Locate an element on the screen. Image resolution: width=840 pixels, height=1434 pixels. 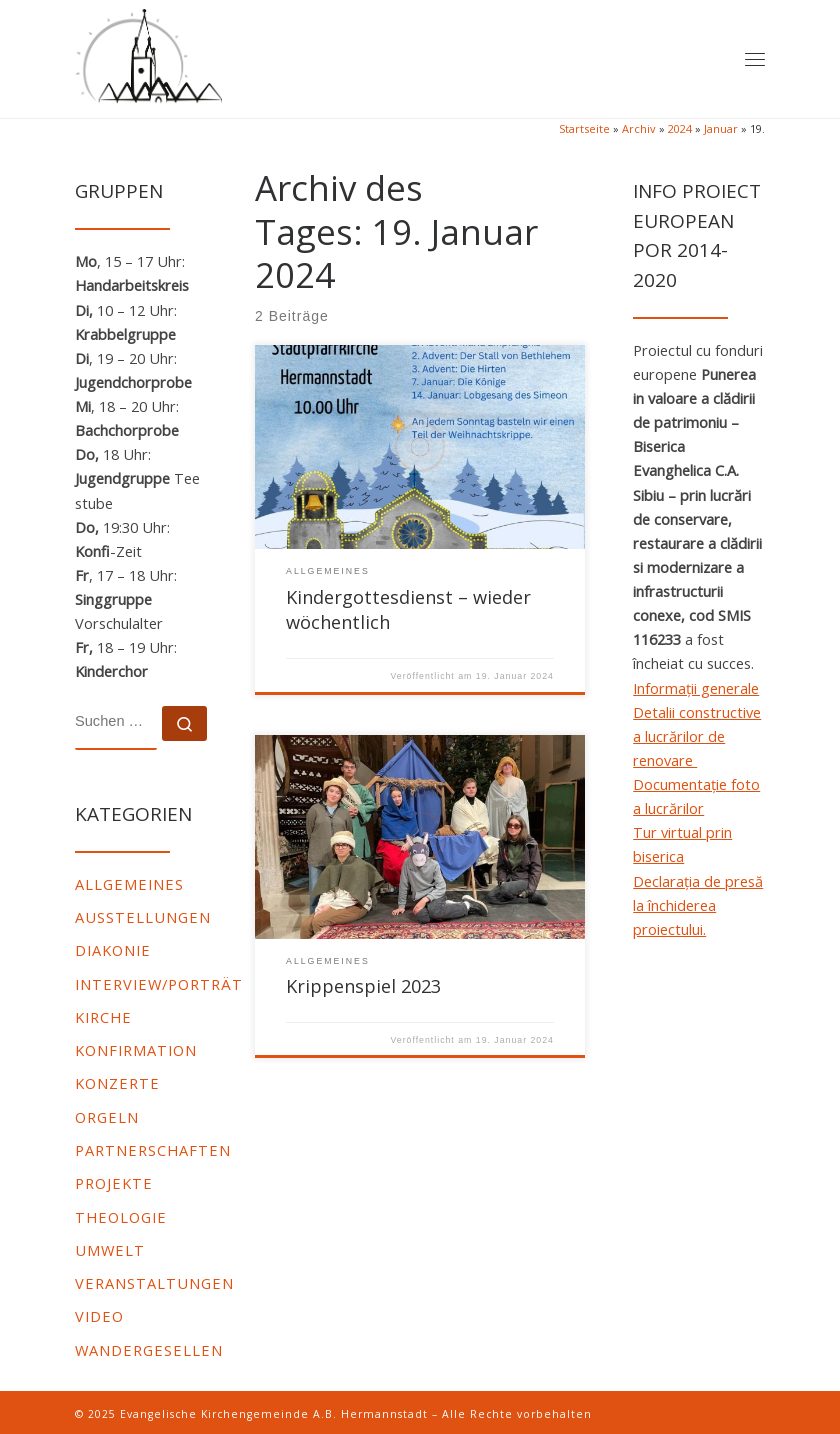
Ausstellungen is located at coordinates (143, 917).